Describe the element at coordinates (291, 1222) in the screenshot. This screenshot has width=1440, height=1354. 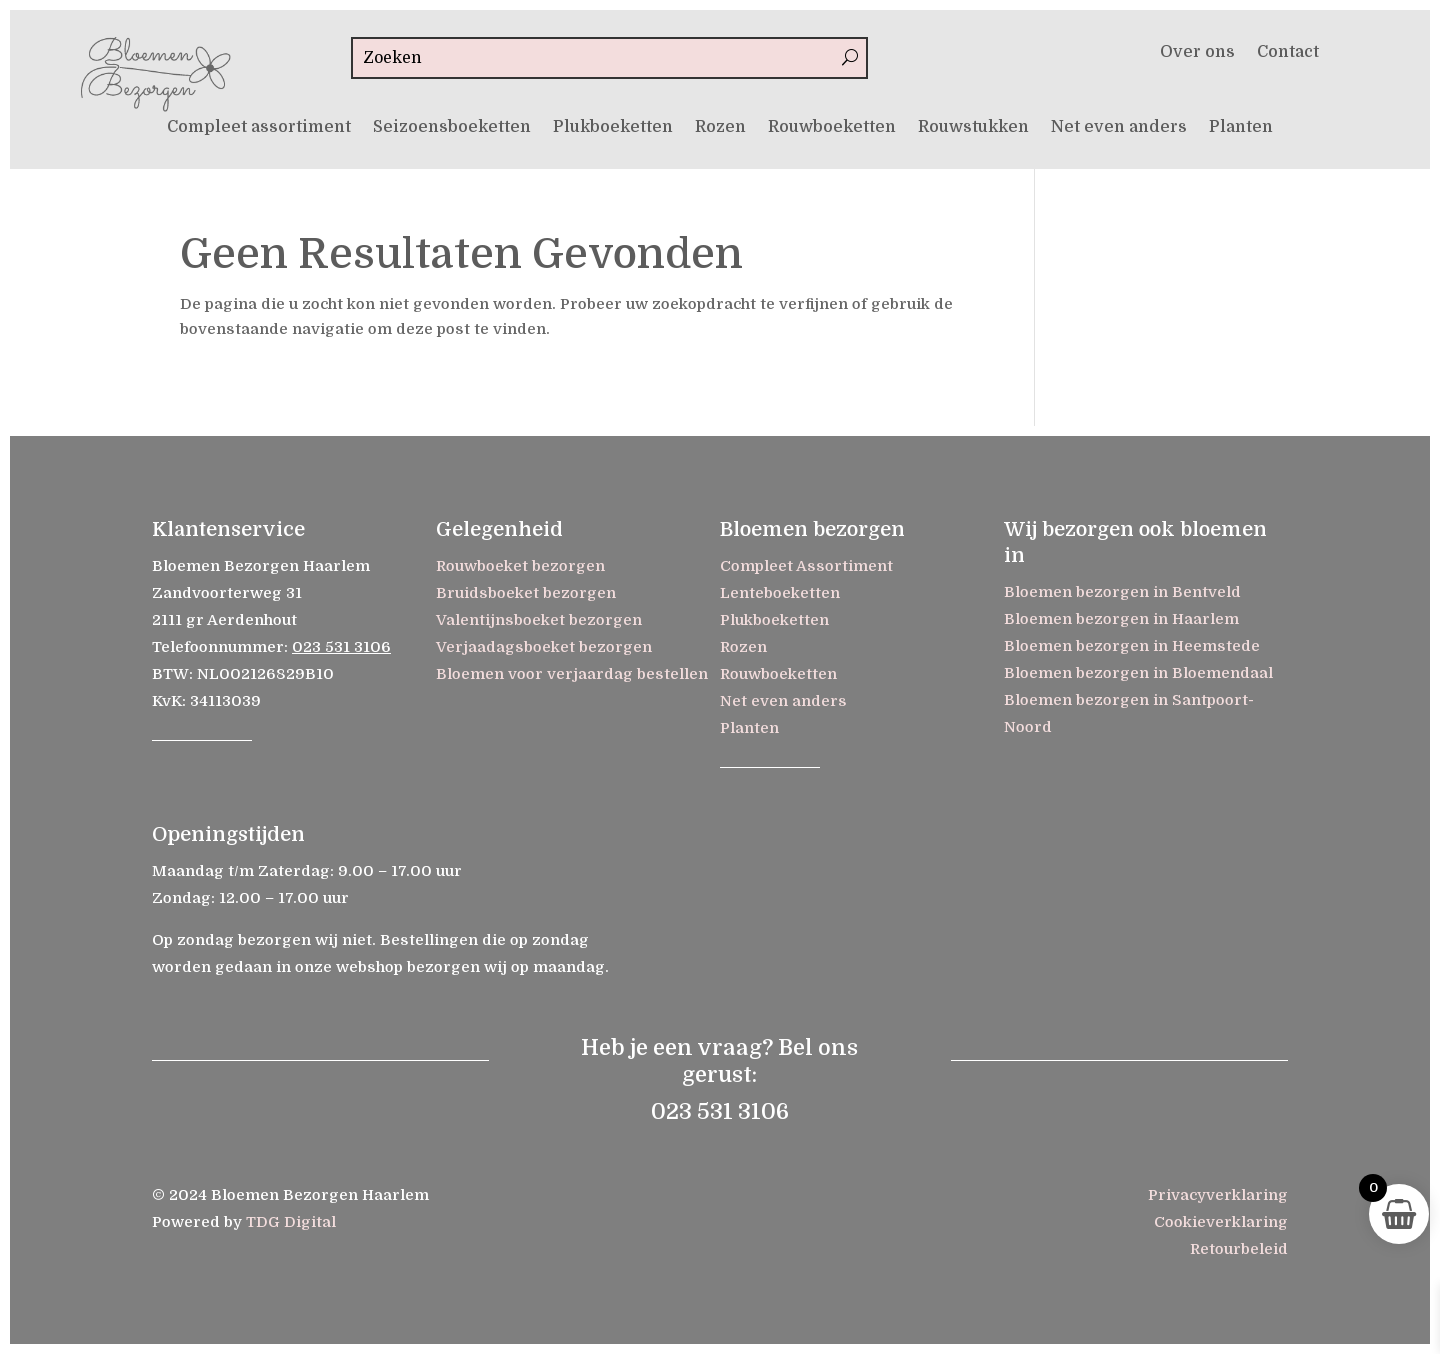
I see `TDG Digital` at that location.